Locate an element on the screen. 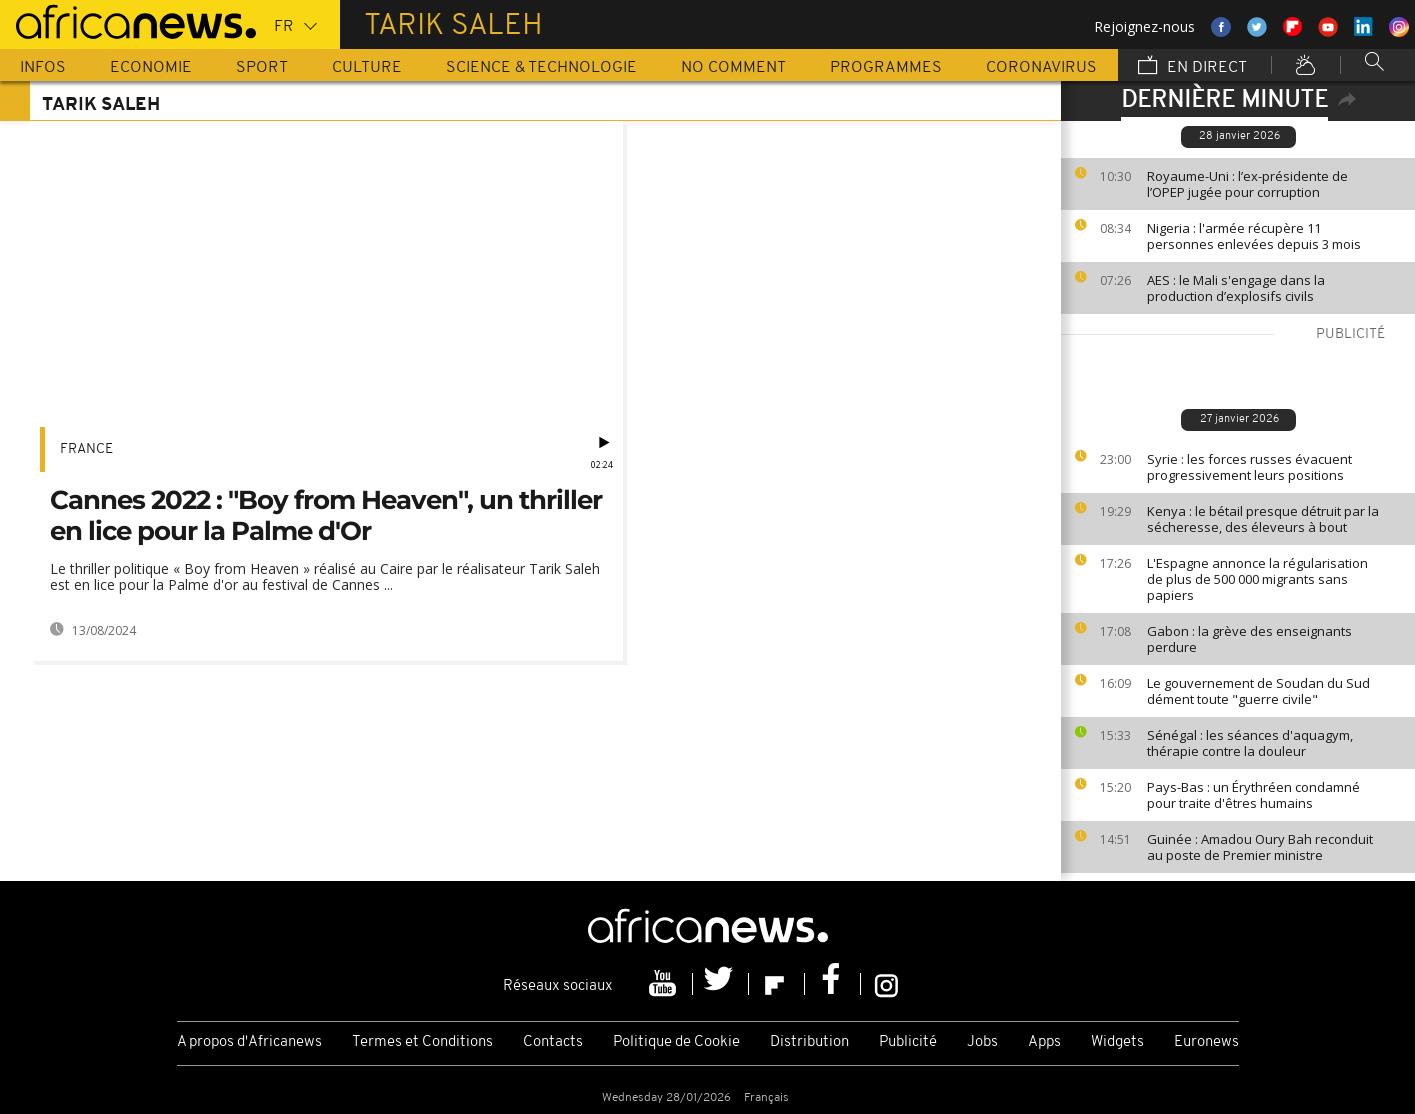  Programmes is located at coordinates (886, 68).